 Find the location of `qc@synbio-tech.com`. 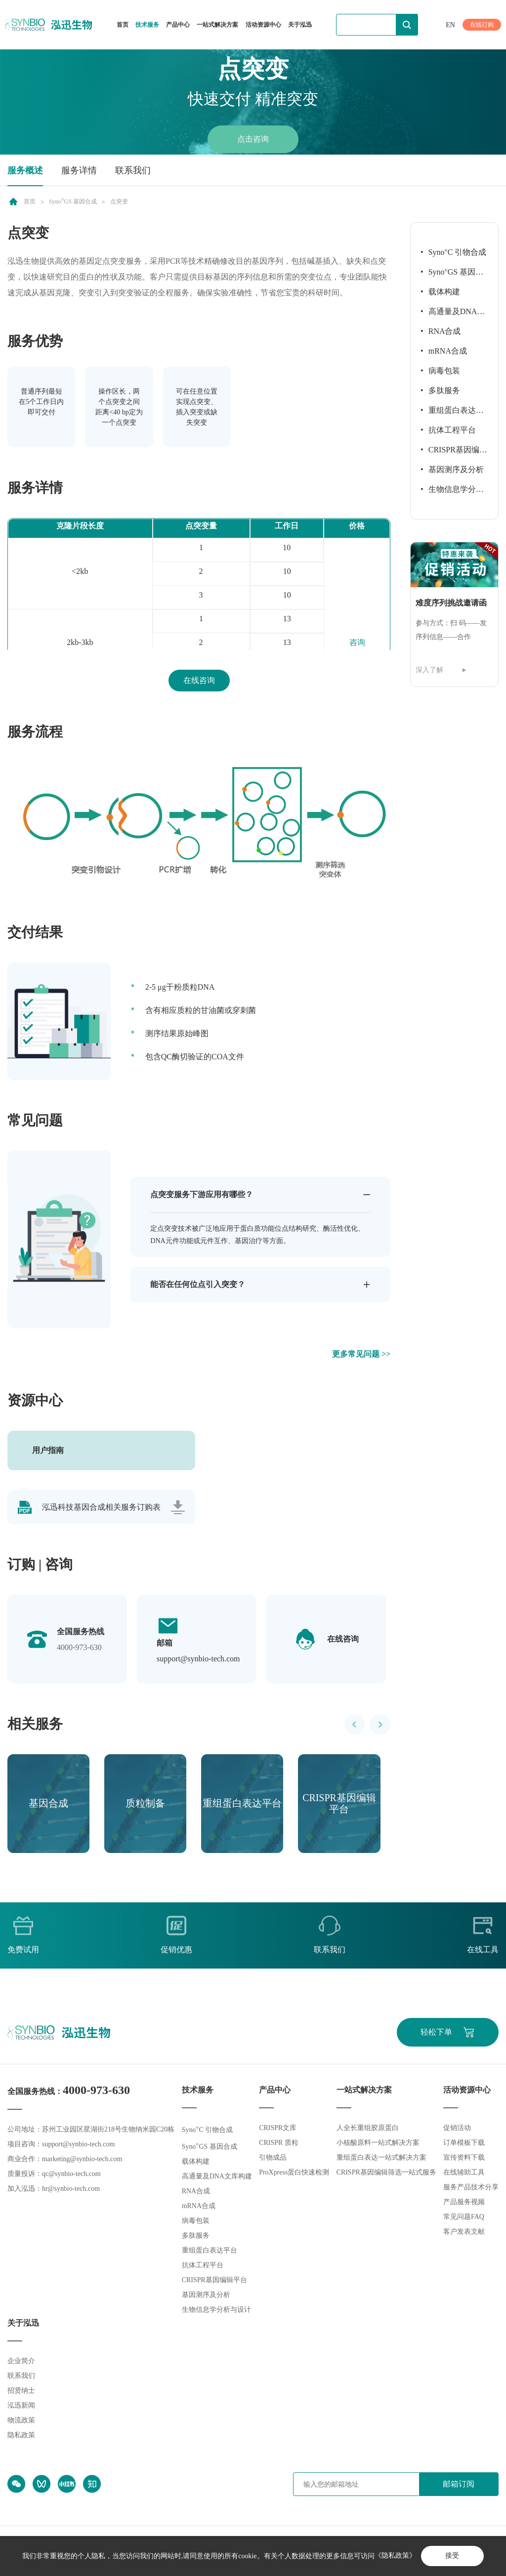

qc@synbio-tech.com is located at coordinates (71, 2174).